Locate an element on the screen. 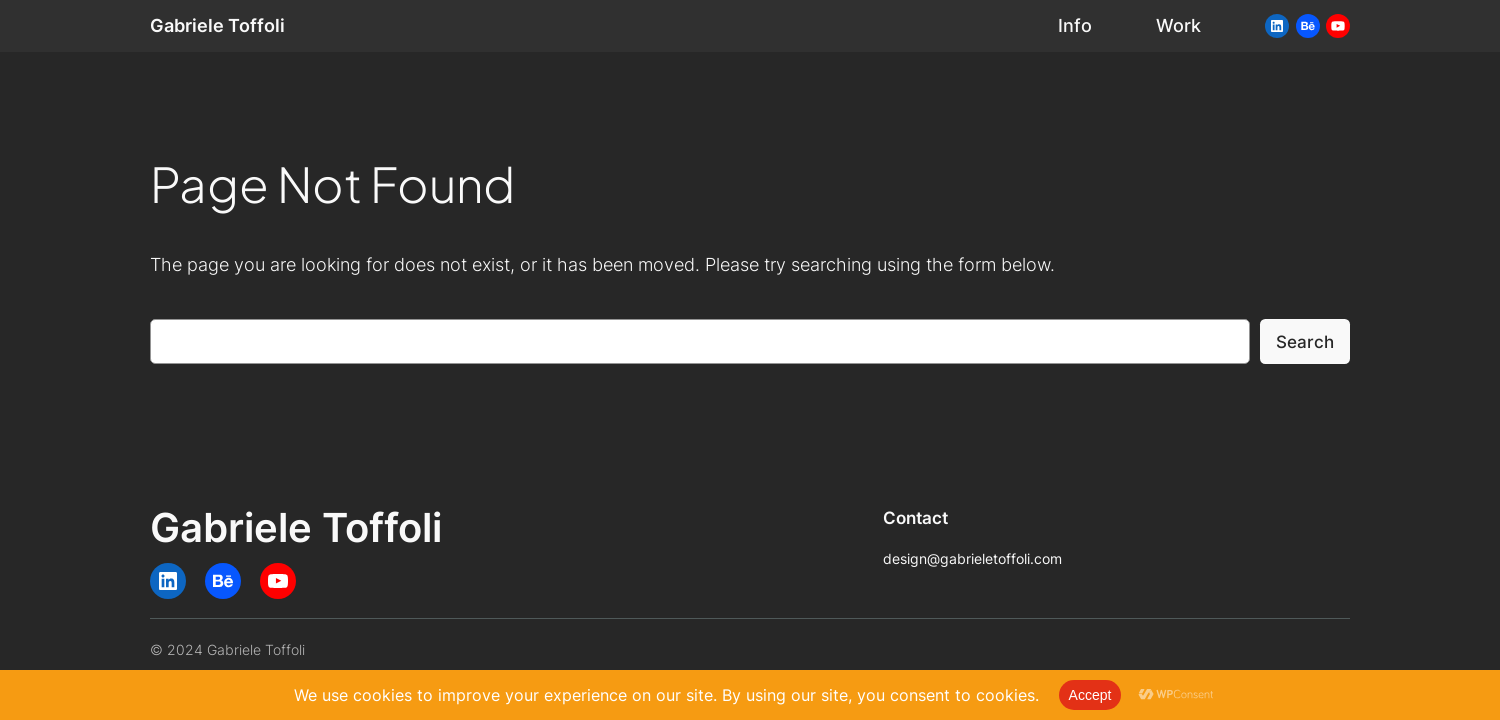 The image size is (1500, 720). Gabriele Toffoli is located at coordinates (217, 25).